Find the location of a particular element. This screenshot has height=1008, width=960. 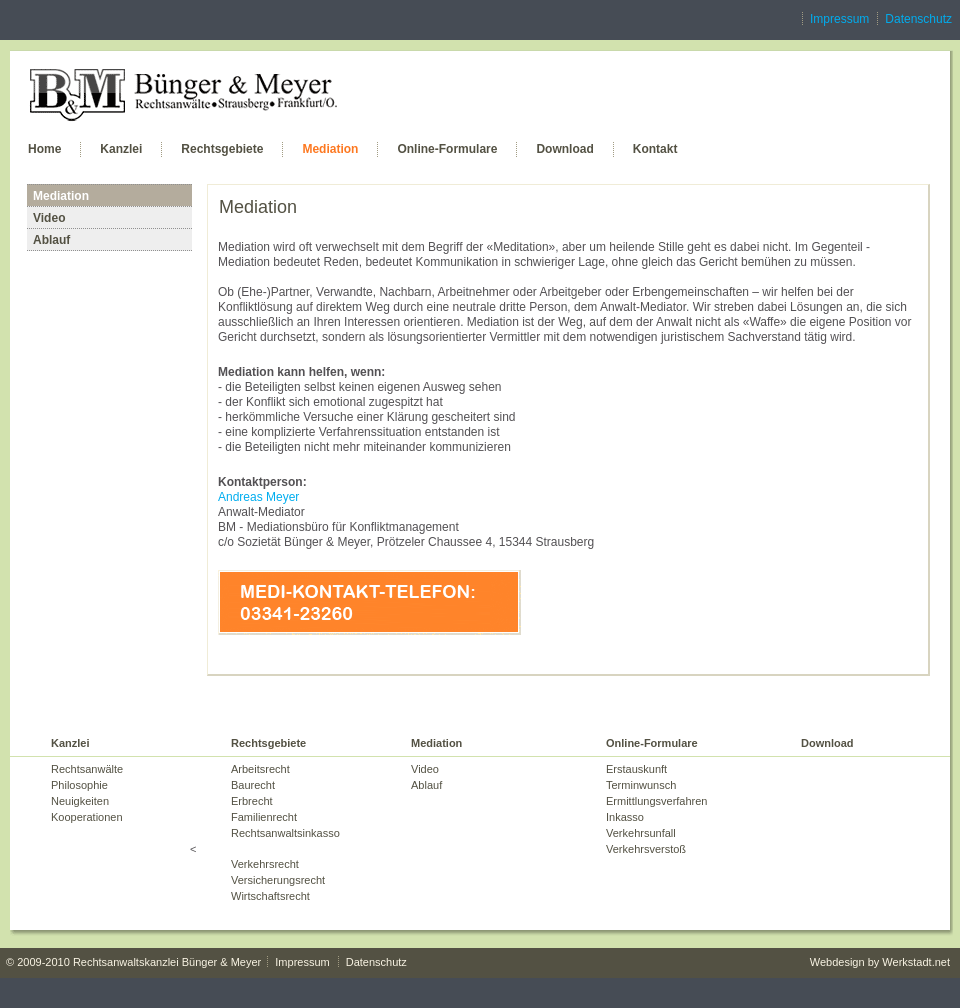

Datenschutz is located at coordinates (918, 19).